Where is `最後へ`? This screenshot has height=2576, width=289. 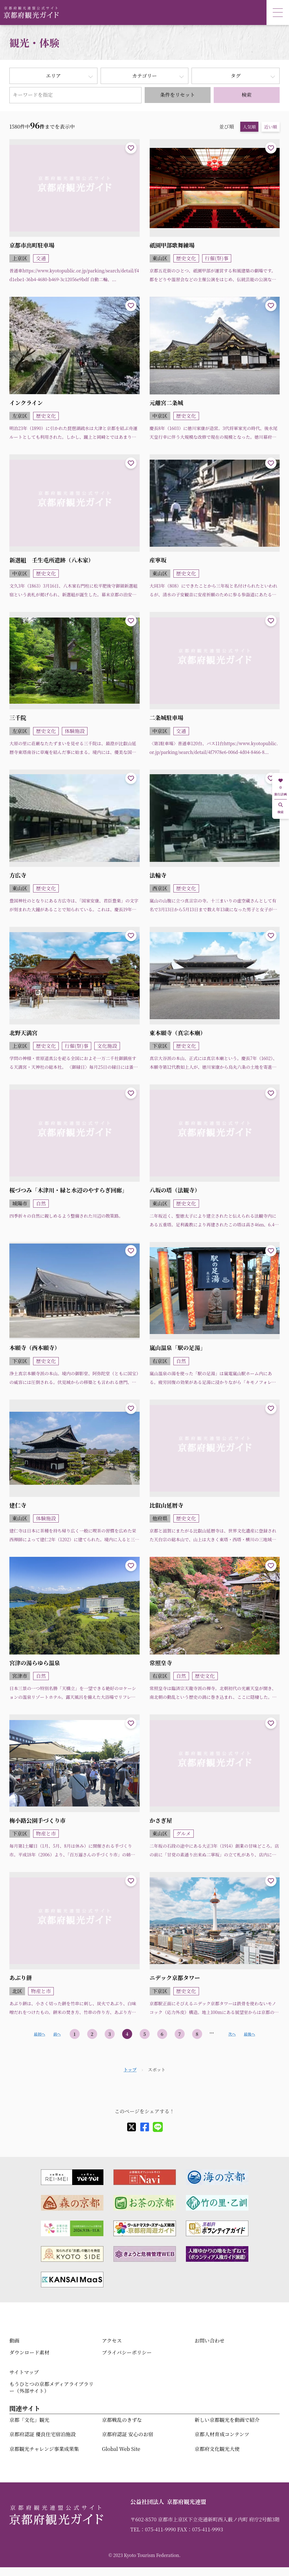 最後へ is located at coordinates (249, 2033).